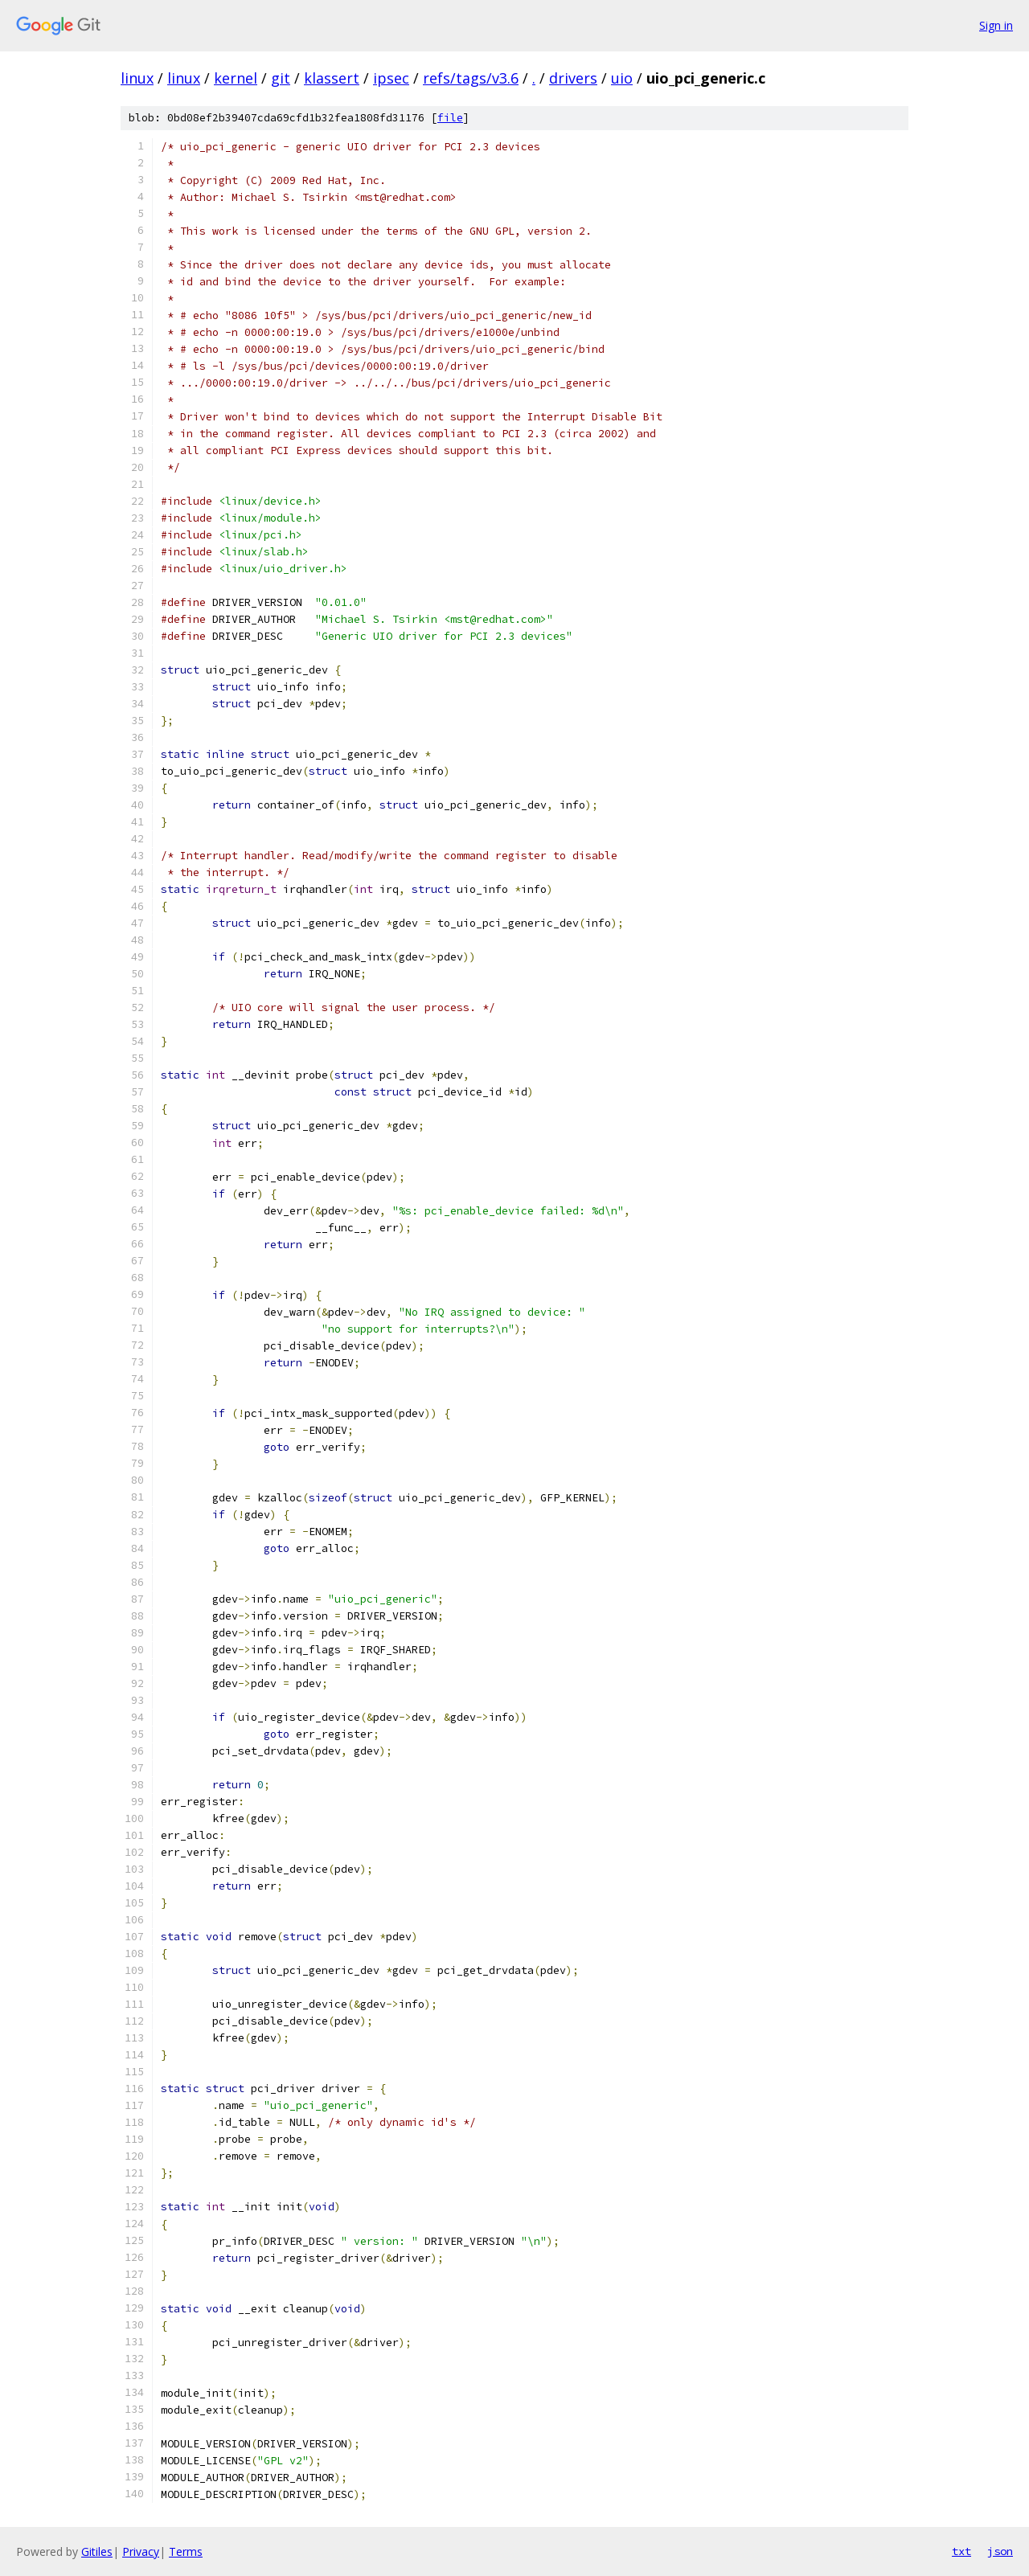 The width and height of the screenshot is (1029, 2576). Describe the element at coordinates (186, 2551) in the screenshot. I see `Terms` at that location.